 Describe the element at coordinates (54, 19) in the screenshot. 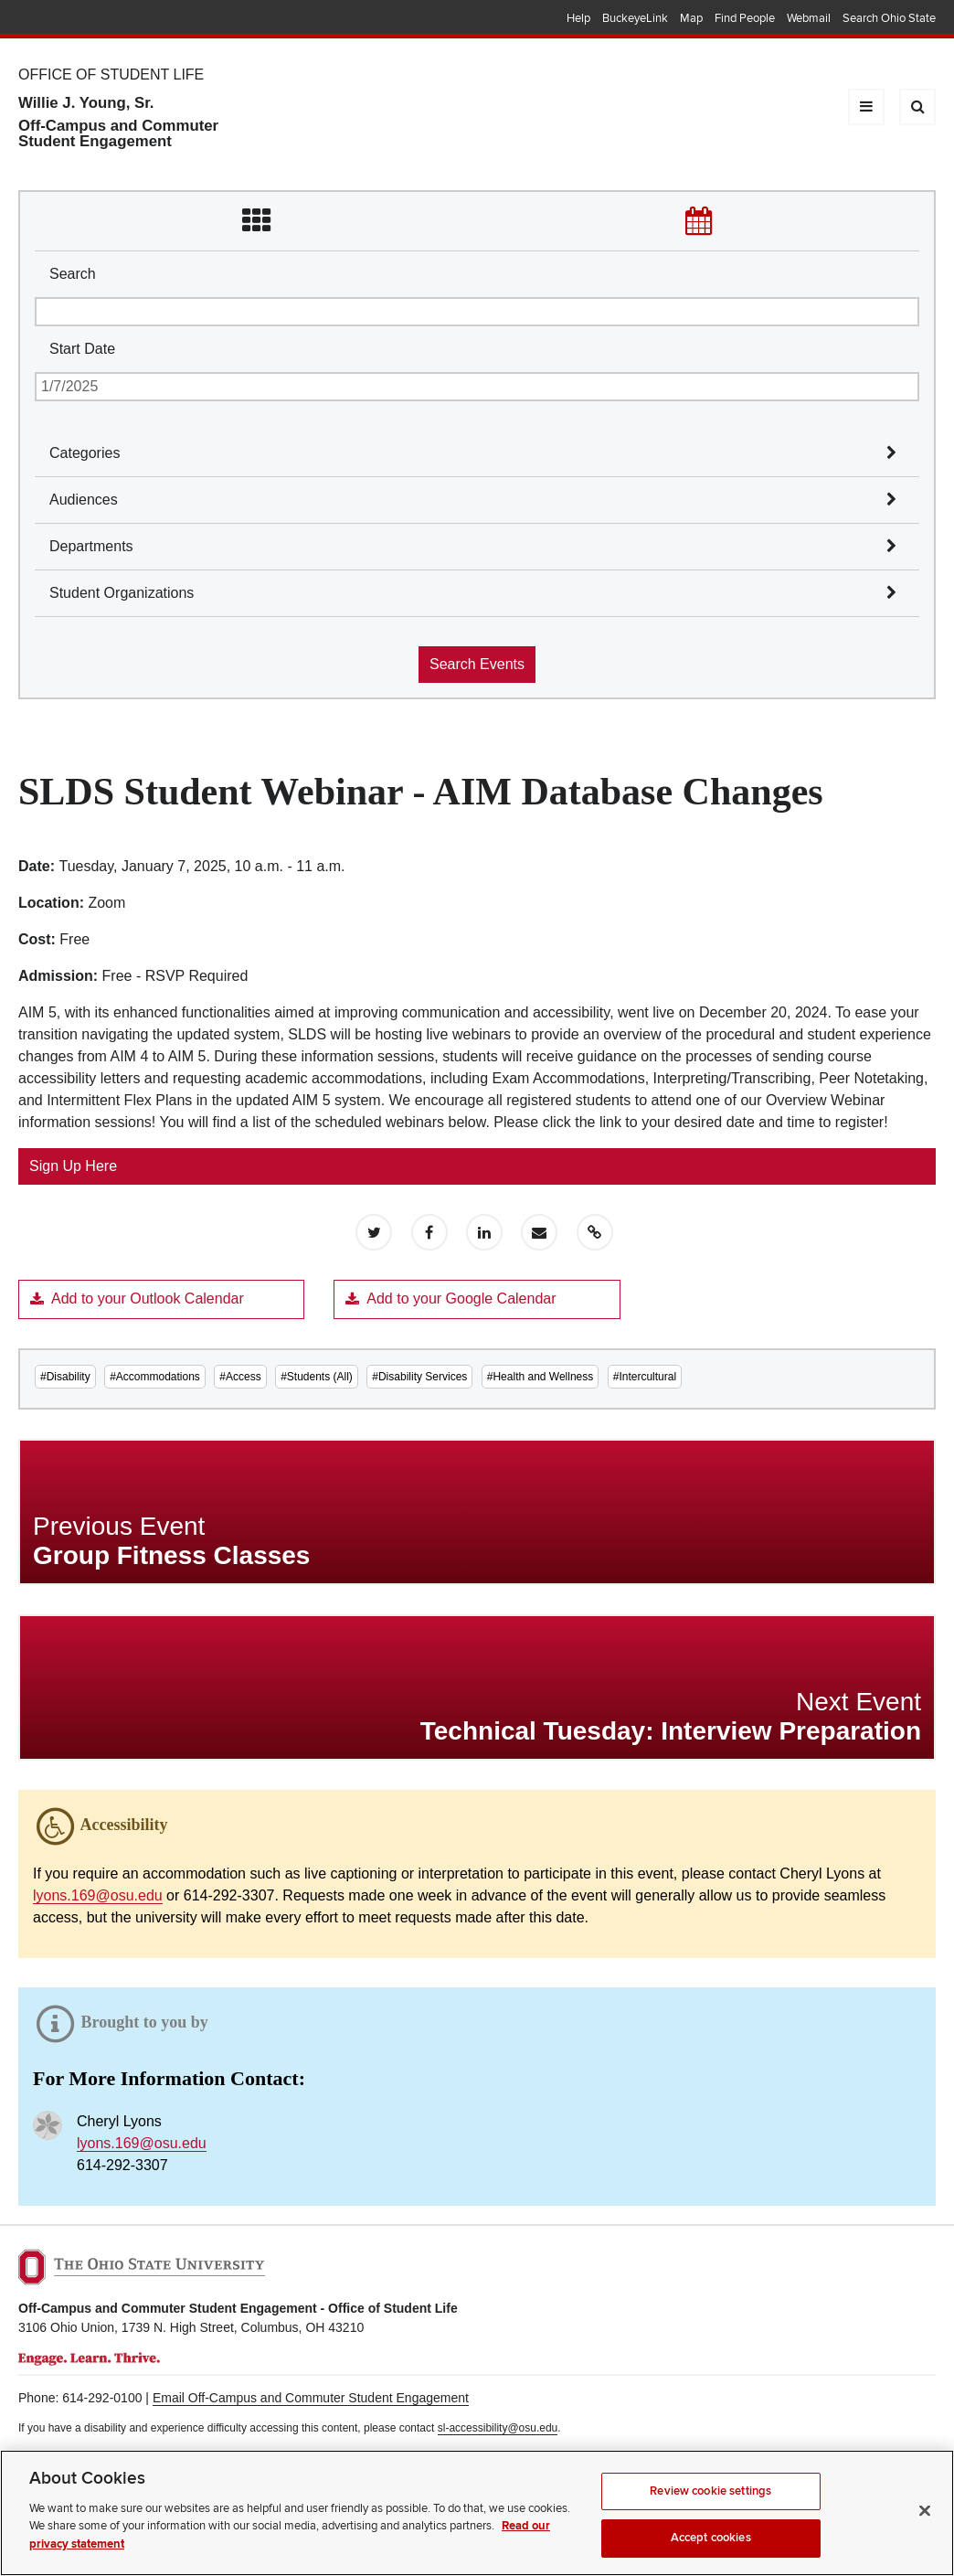

I see `The Ohio State University` at that location.